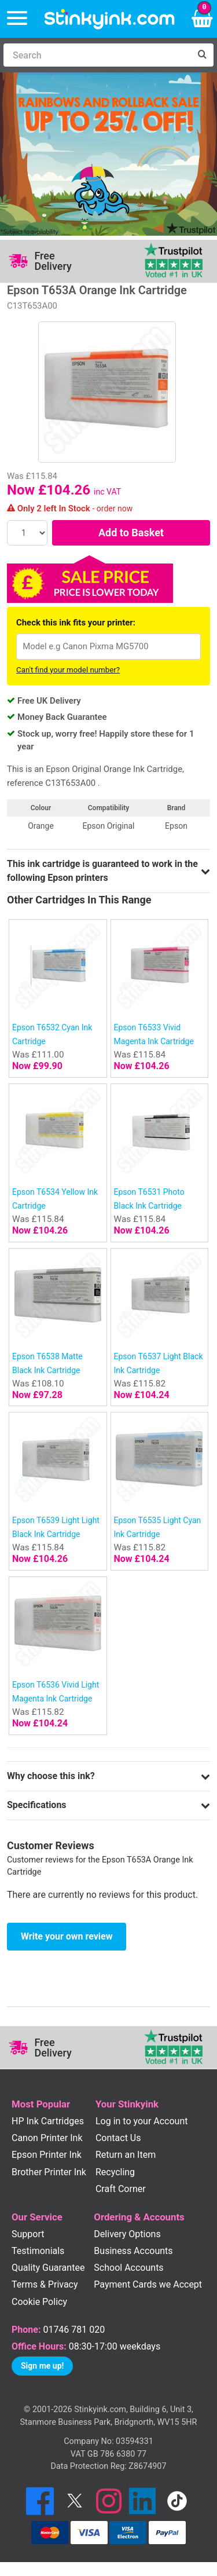 Image resolution: width=217 pixels, height=2576 pixels. What do you see at coordinates (47, 2137) in the screenshot?
I see `Canon Printer Ink` at bounding box center [47, 2137].